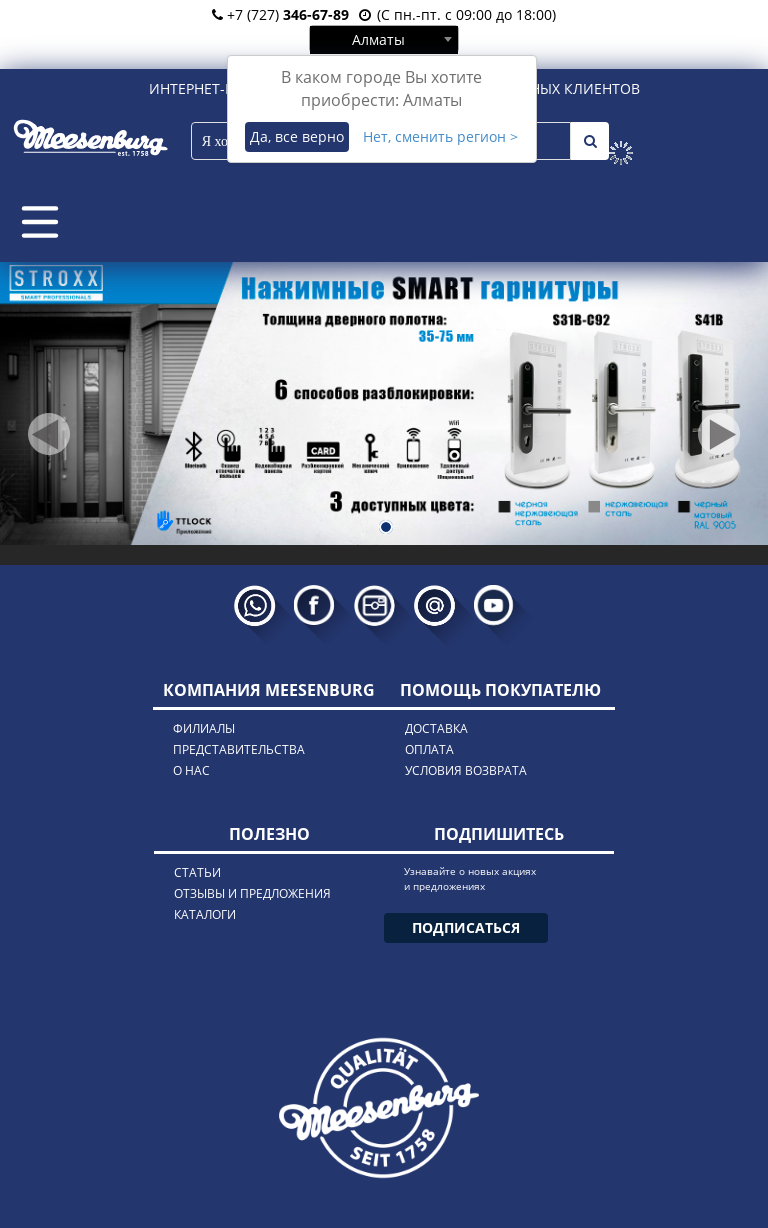 This screenshot has height=1228, width=768. Describe the element at coordinates (239, 749) in the screenshot. I see `представительства` at that location.